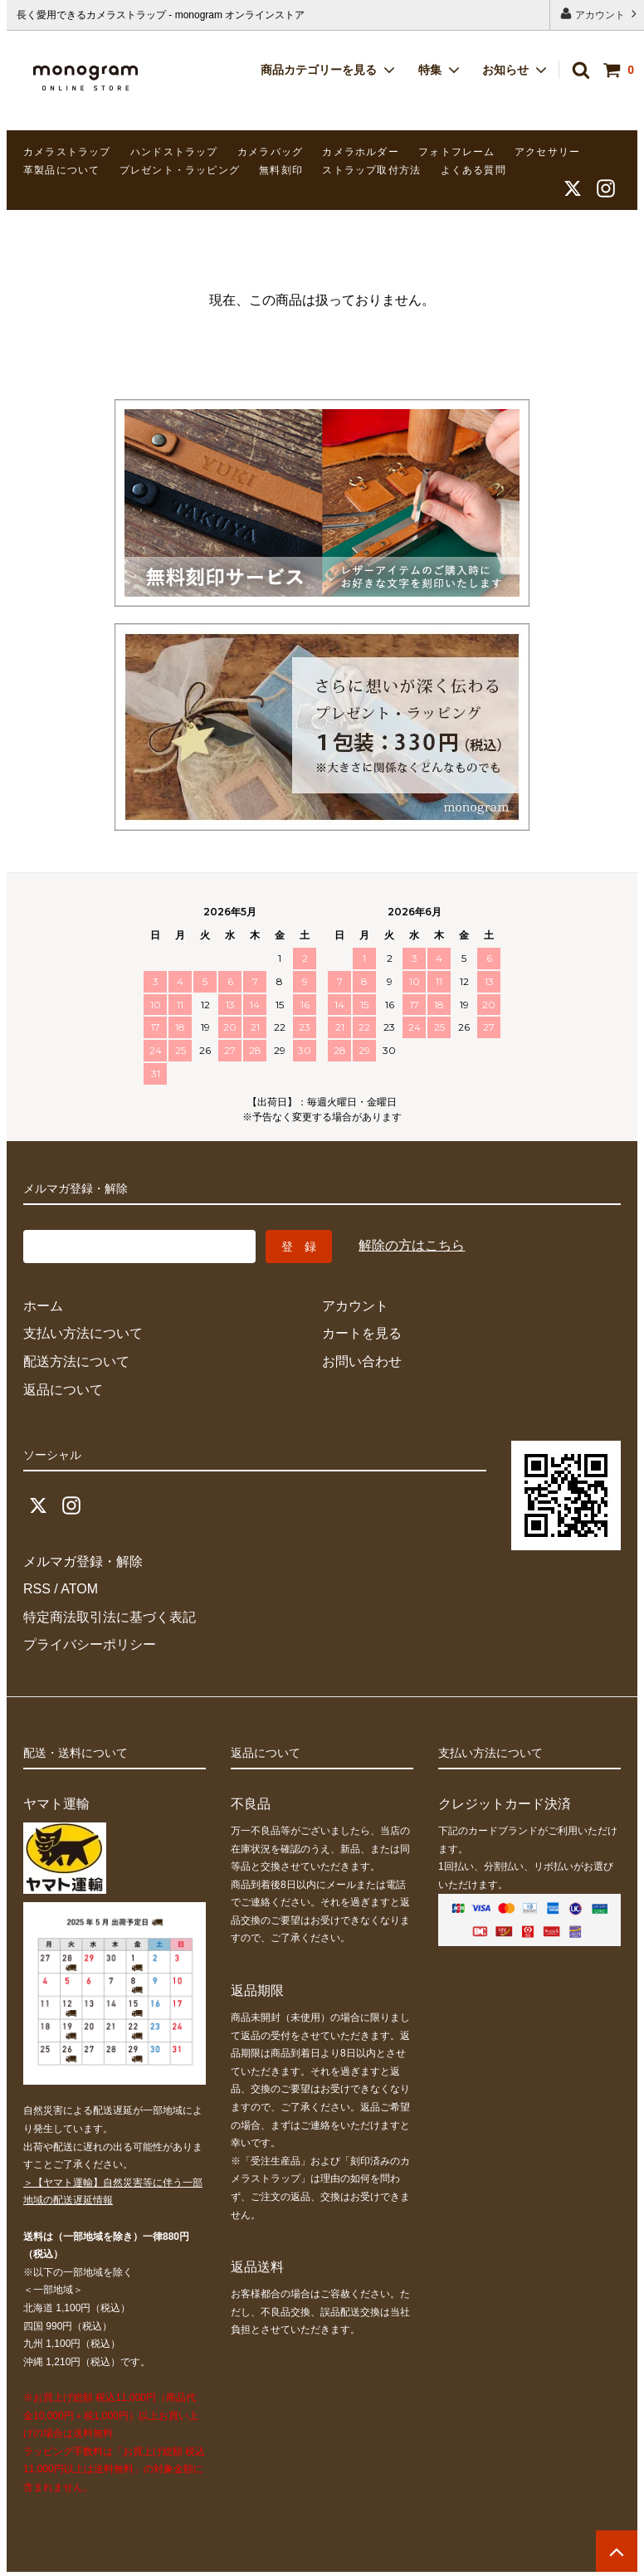  I want to click on プライバシーポリシー, so click(89, 1644).